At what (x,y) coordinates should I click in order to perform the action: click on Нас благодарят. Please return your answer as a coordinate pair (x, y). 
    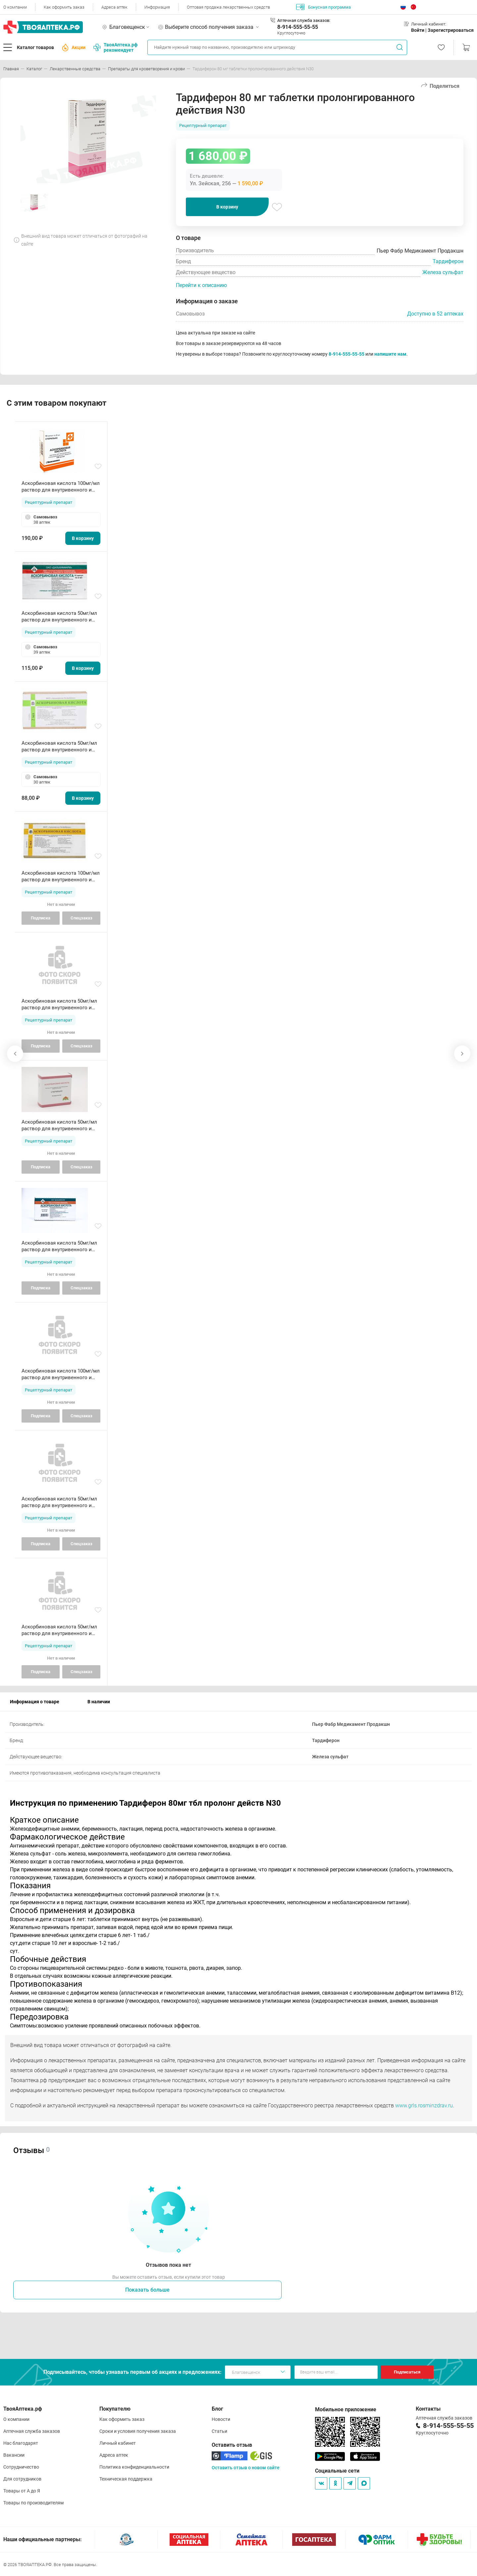
    Looking at the image, I should click on (20, 2443).